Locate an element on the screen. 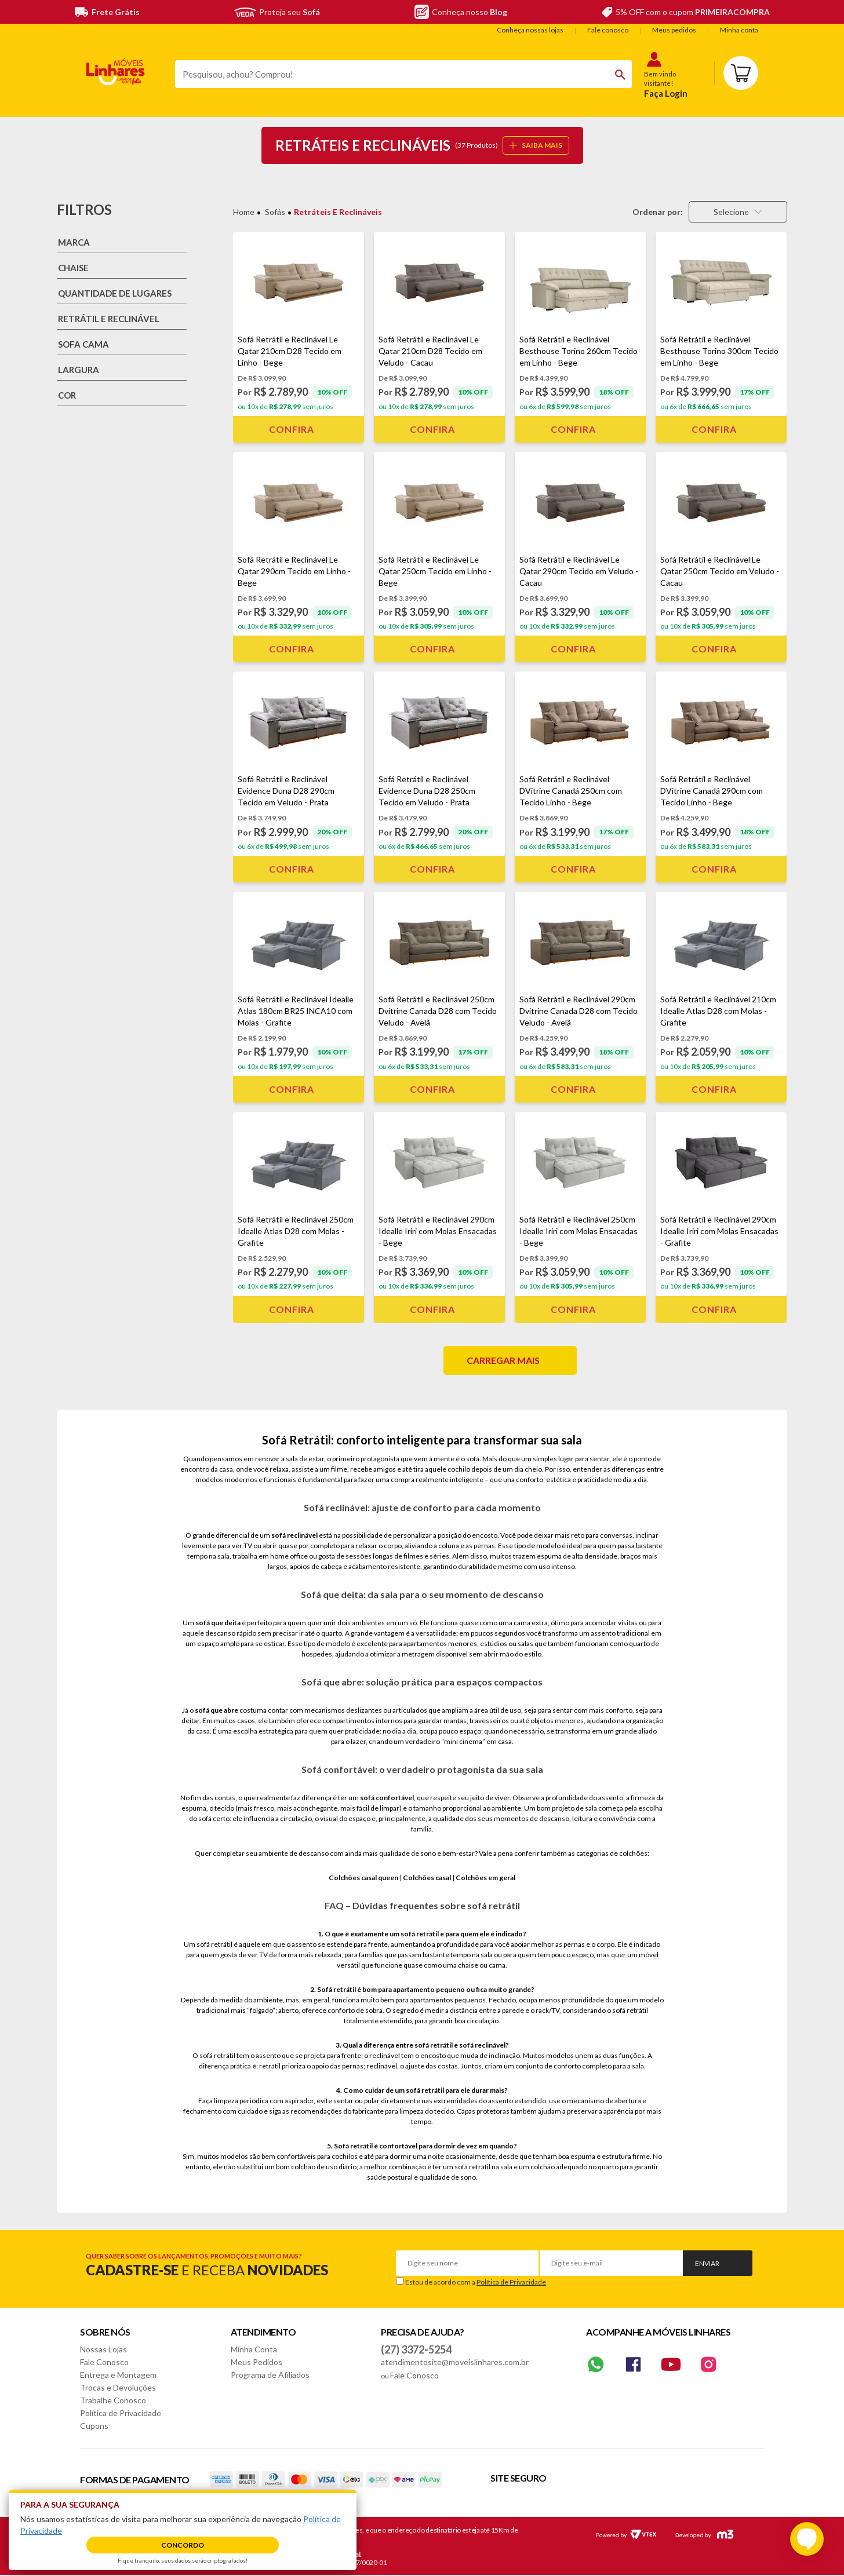  Minha Conta is located at coordinates (254, 2349).